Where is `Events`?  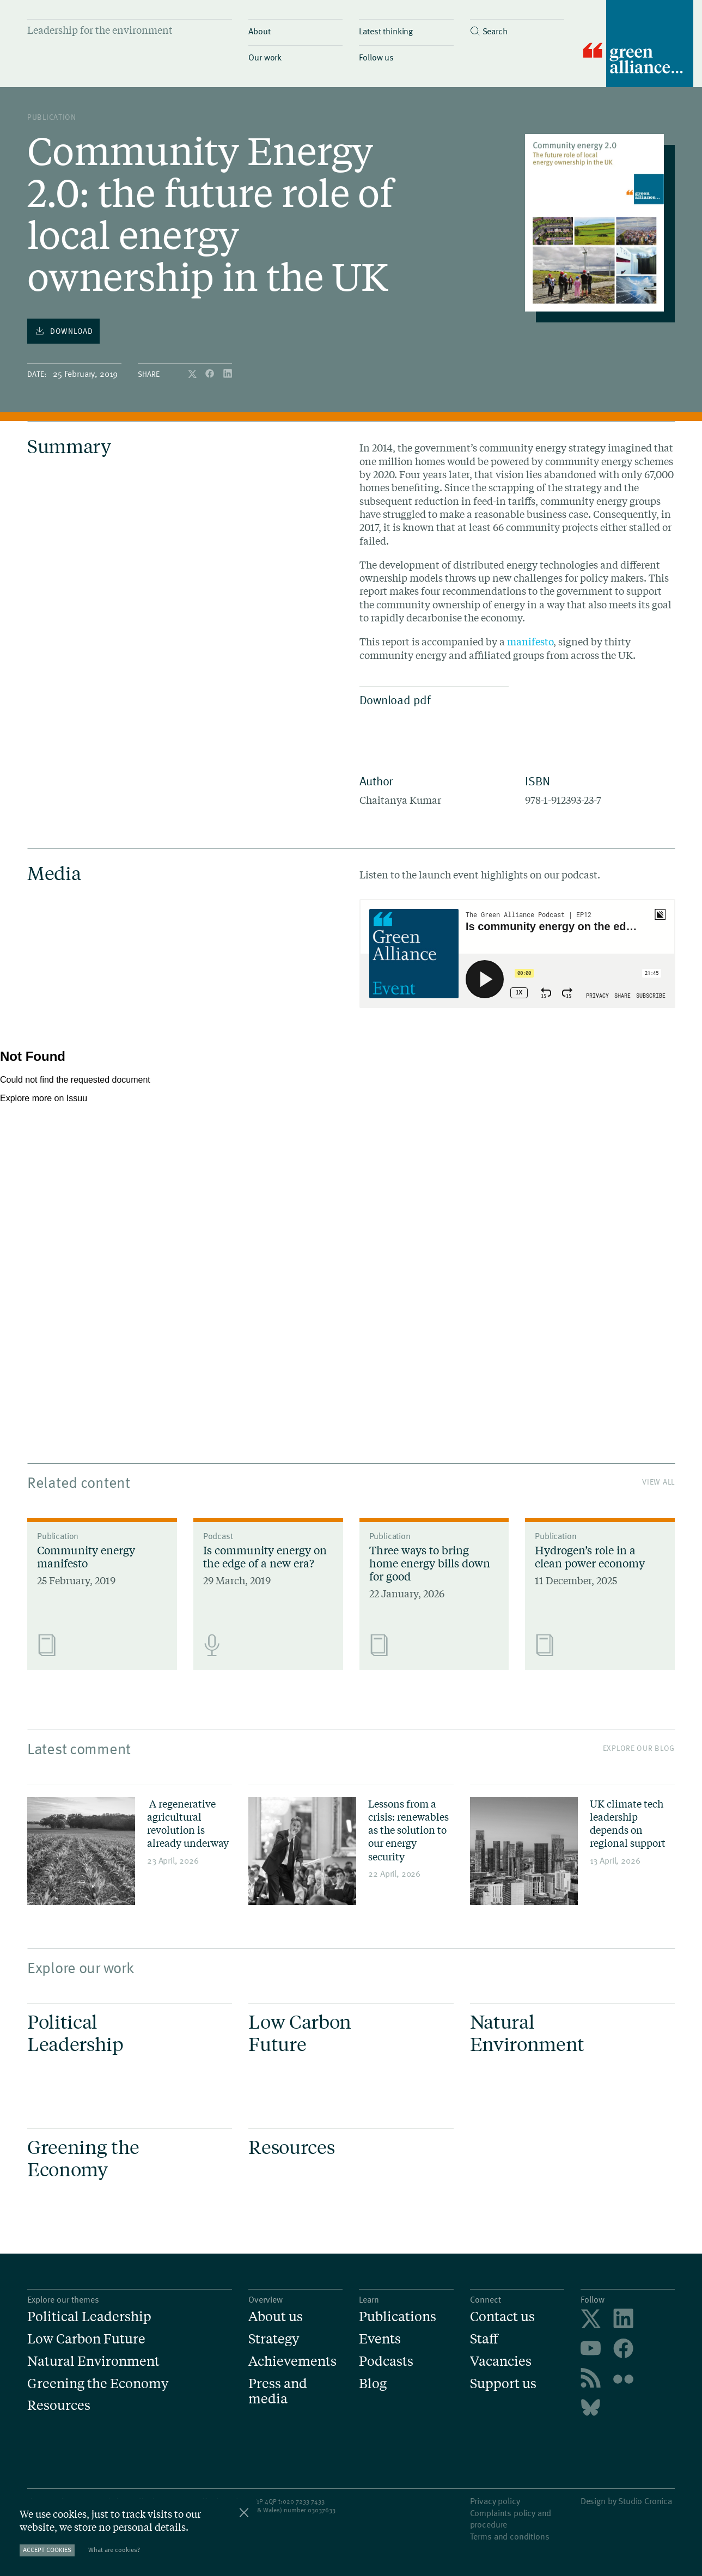 Events is located at coordinates (380, 2339).